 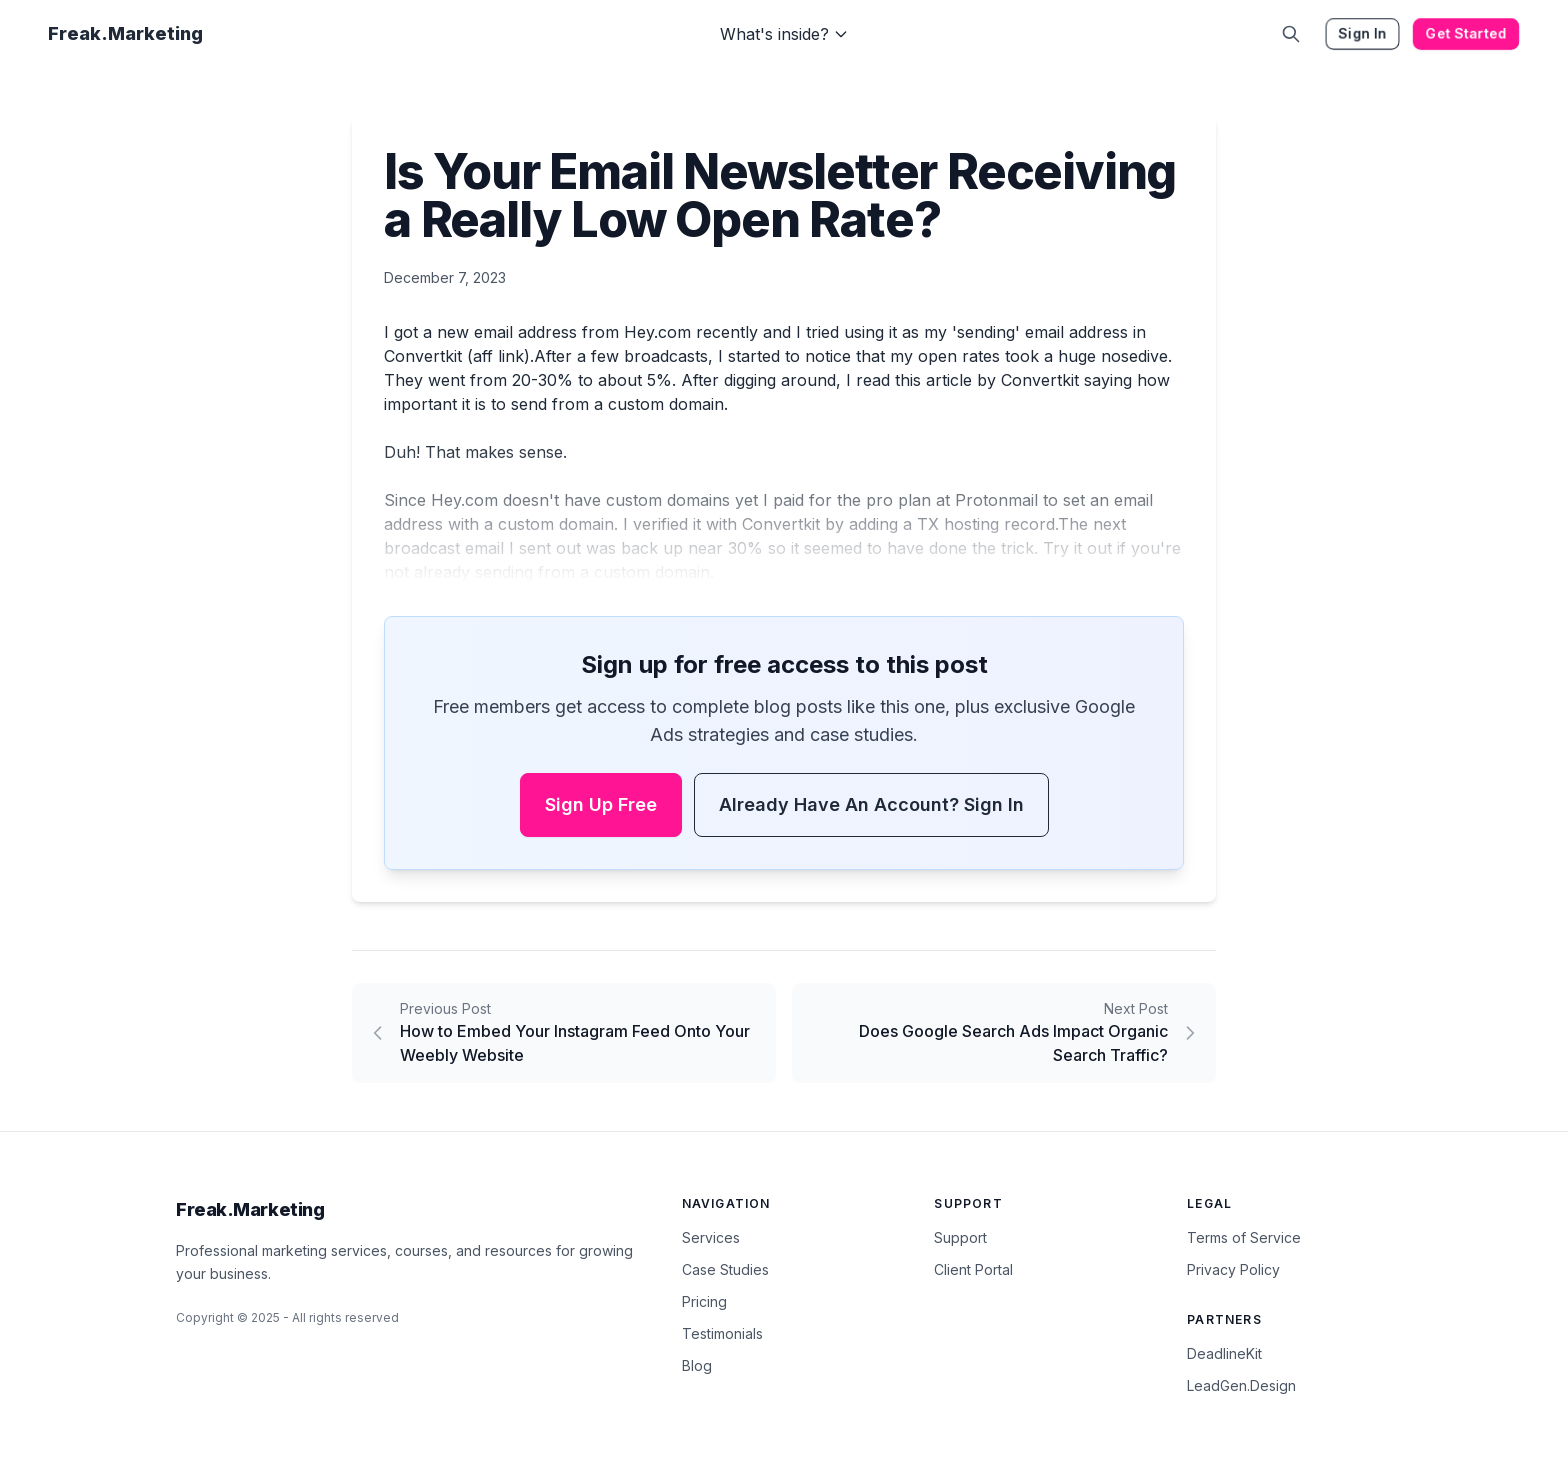 I want to click on this article, so click(x=933, y=380).